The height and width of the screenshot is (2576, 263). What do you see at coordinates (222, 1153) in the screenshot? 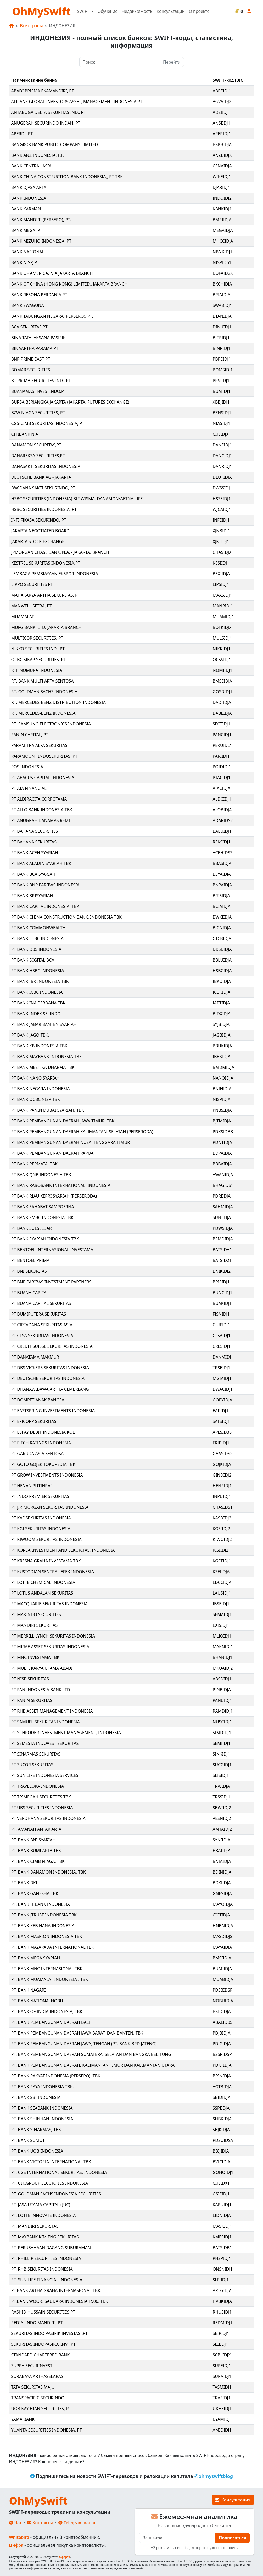
I see `BDPAIDJA` at bounding box center [222, 1153].